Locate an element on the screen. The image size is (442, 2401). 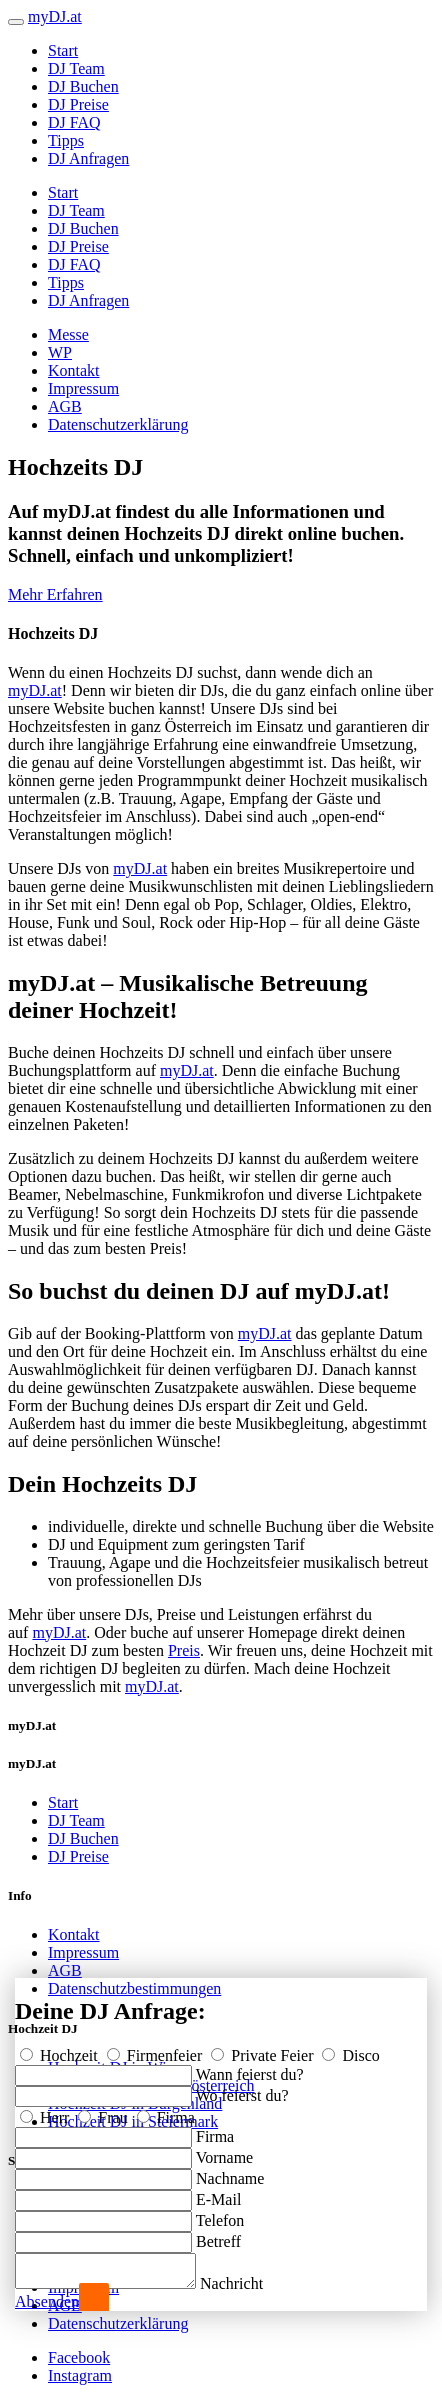
Nachricht is located at coordinates (251, 2283).